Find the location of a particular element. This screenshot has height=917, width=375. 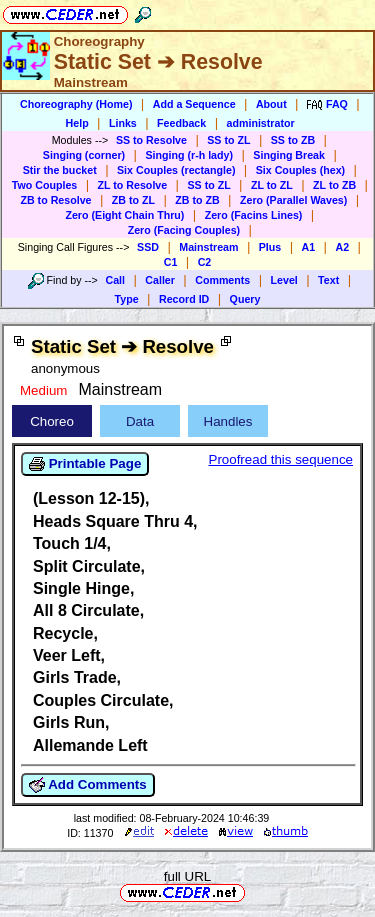

Singing (corner) is located at coordinates (84, 155).